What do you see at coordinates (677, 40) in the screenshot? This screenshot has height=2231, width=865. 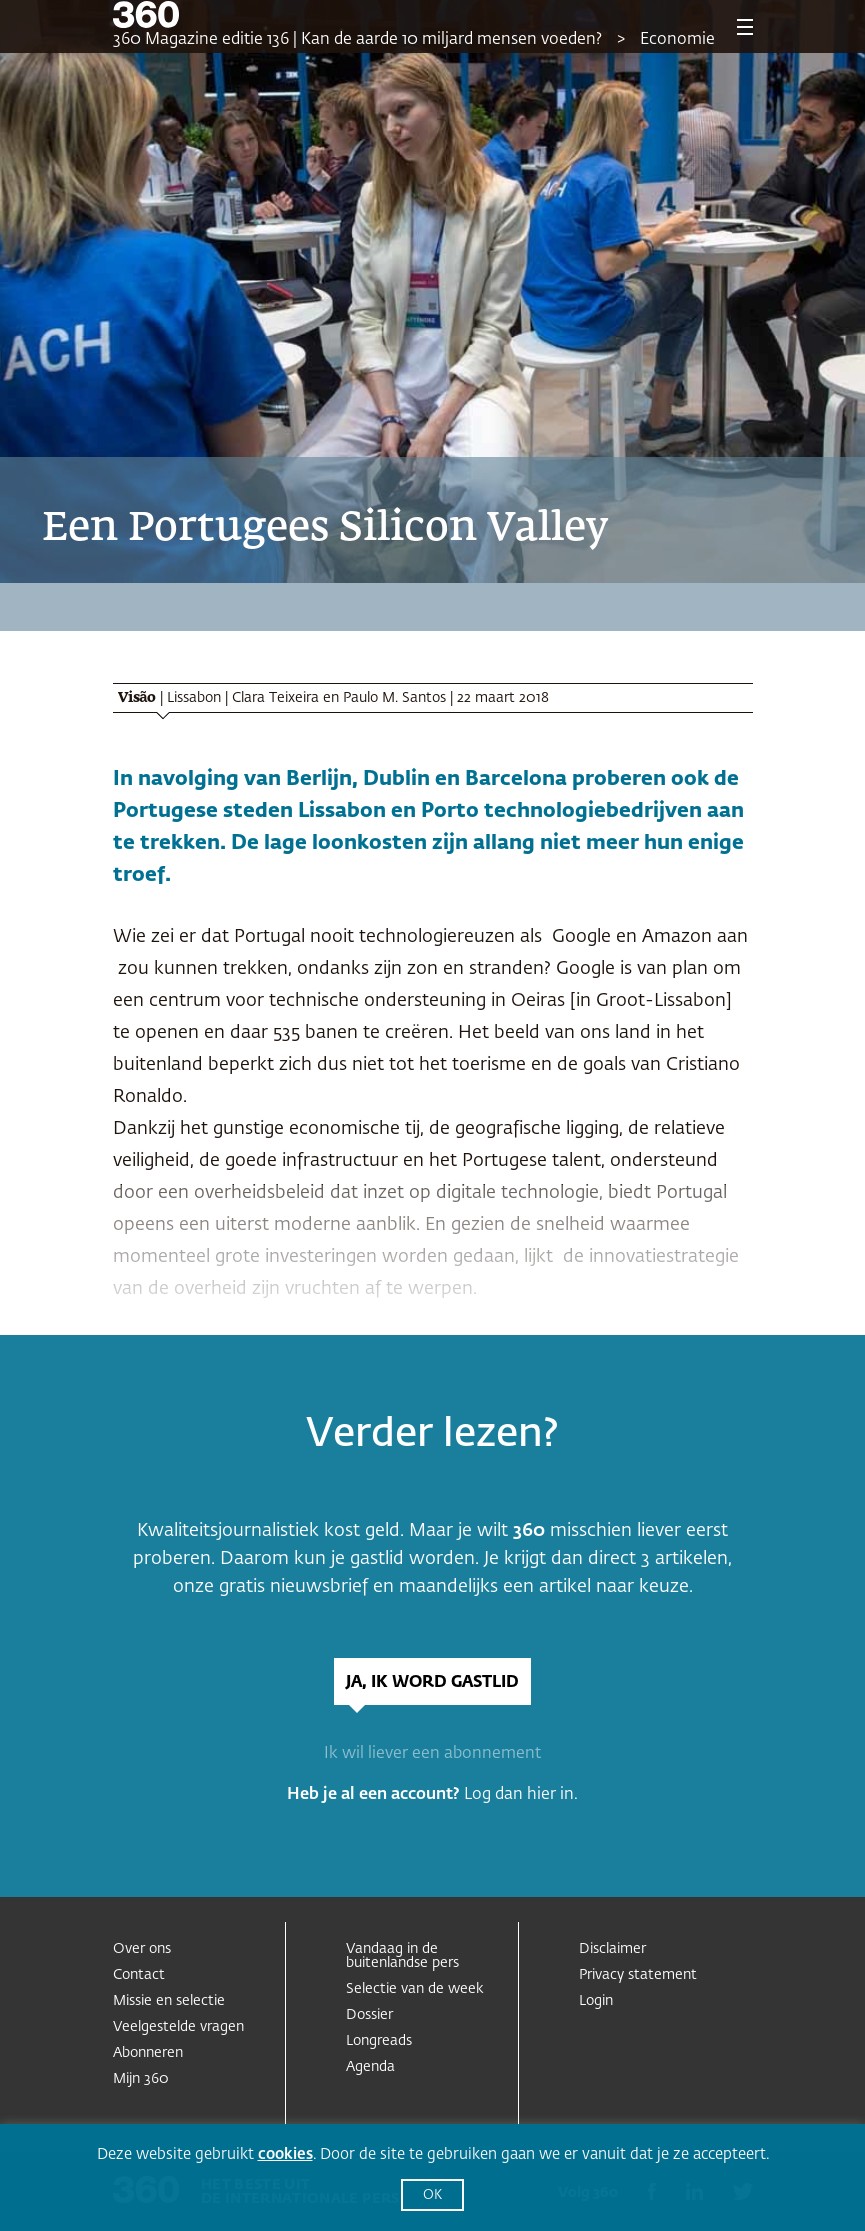 I see `Economie` at bounding box center [677, 40].